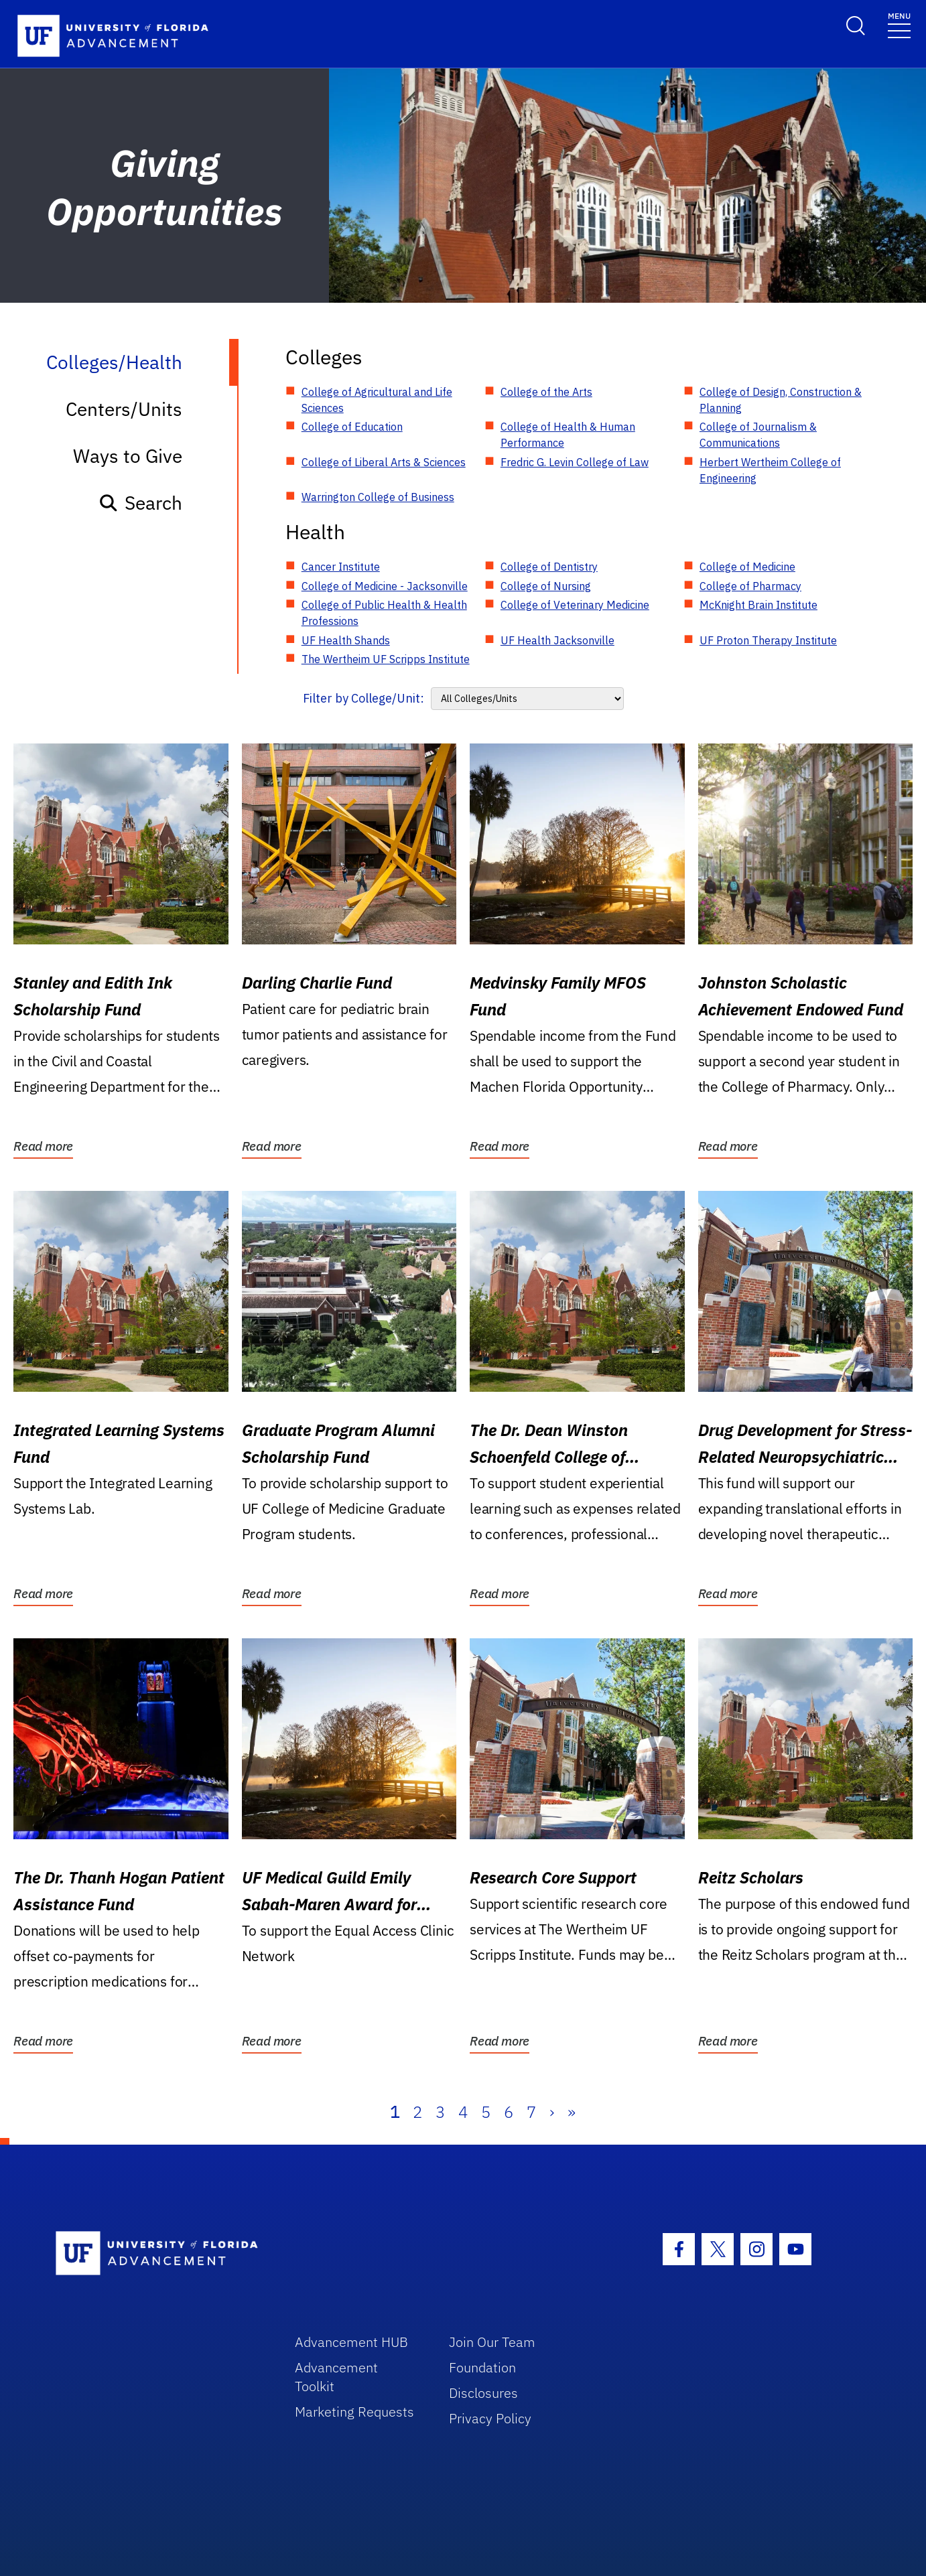 The width and height of the screenshot is (926, 2576). Describe the element at coordinates (899, 24) in the screenshot. I see `[Toggle navigation]` at that location.